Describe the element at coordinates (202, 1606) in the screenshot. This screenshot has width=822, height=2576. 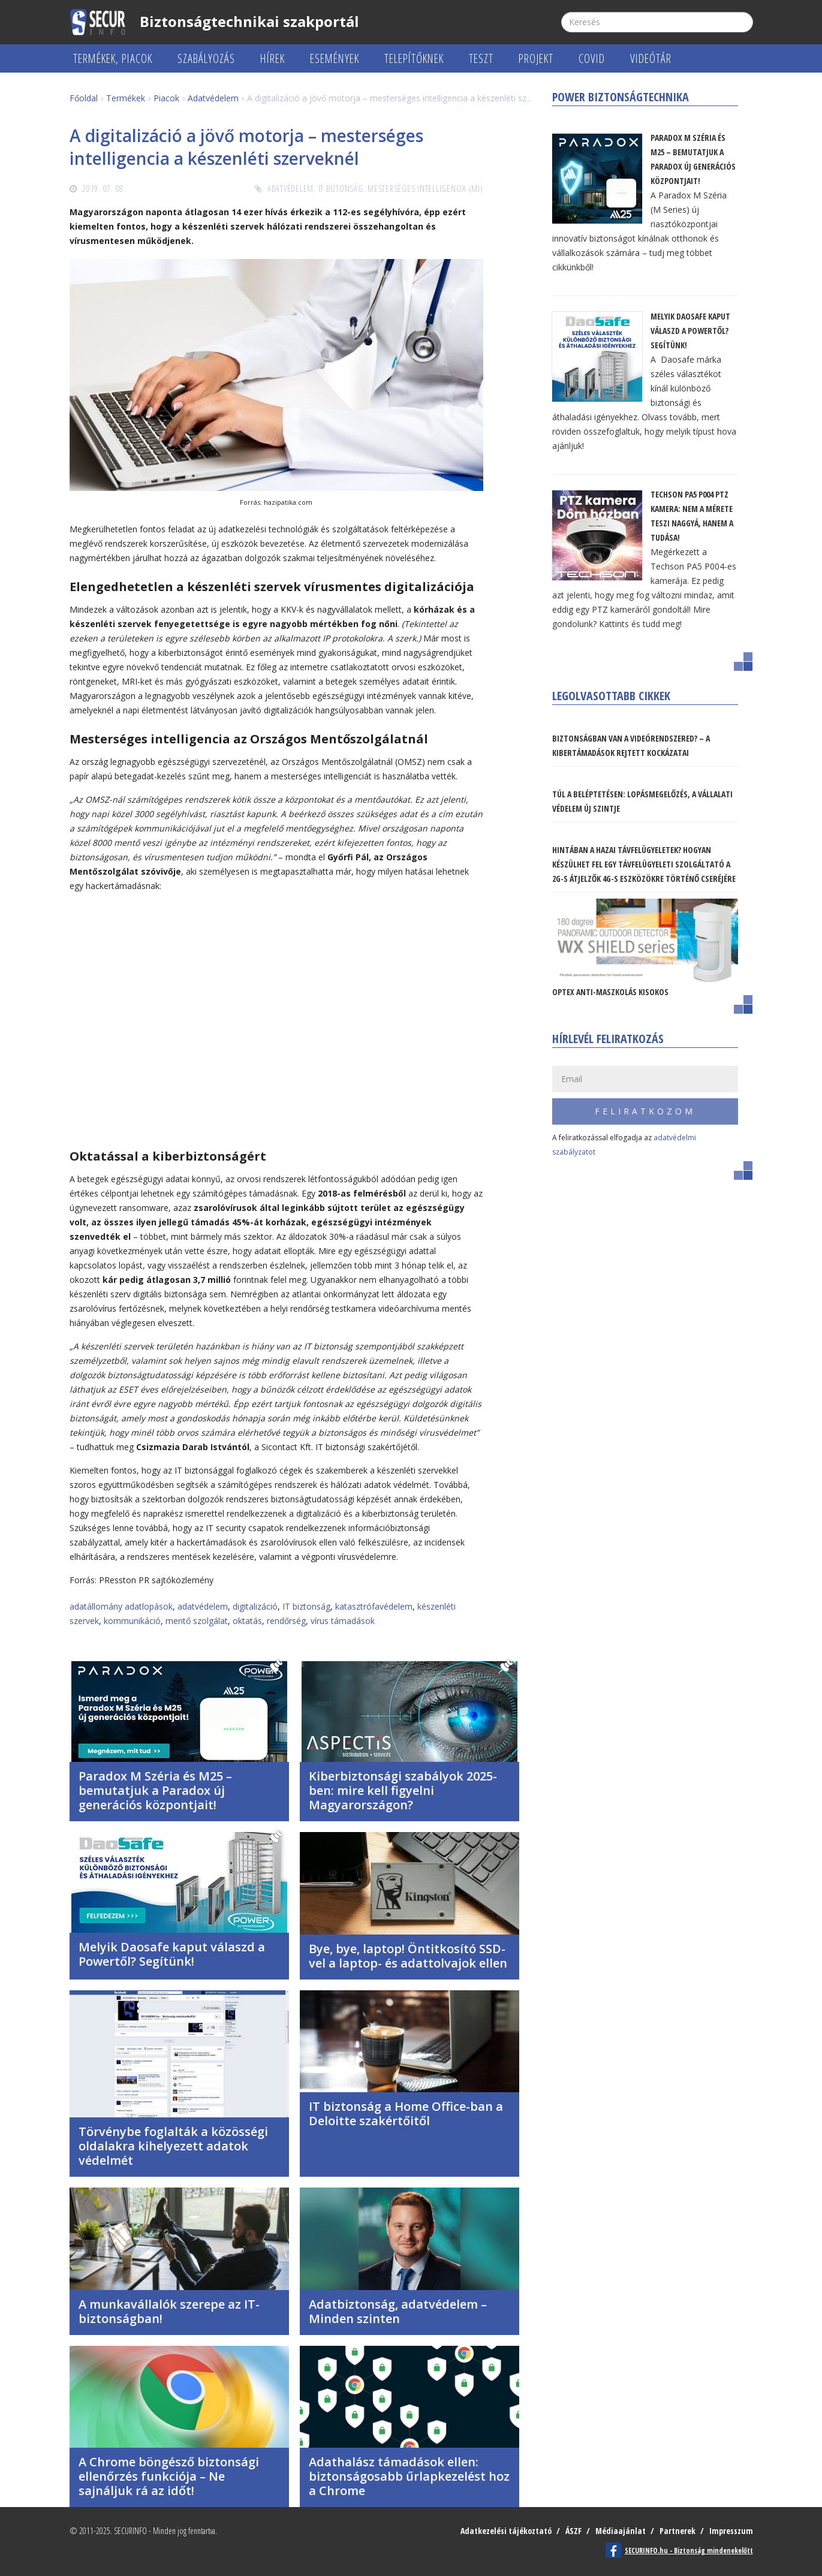
I see `adatvédelem` at that location.